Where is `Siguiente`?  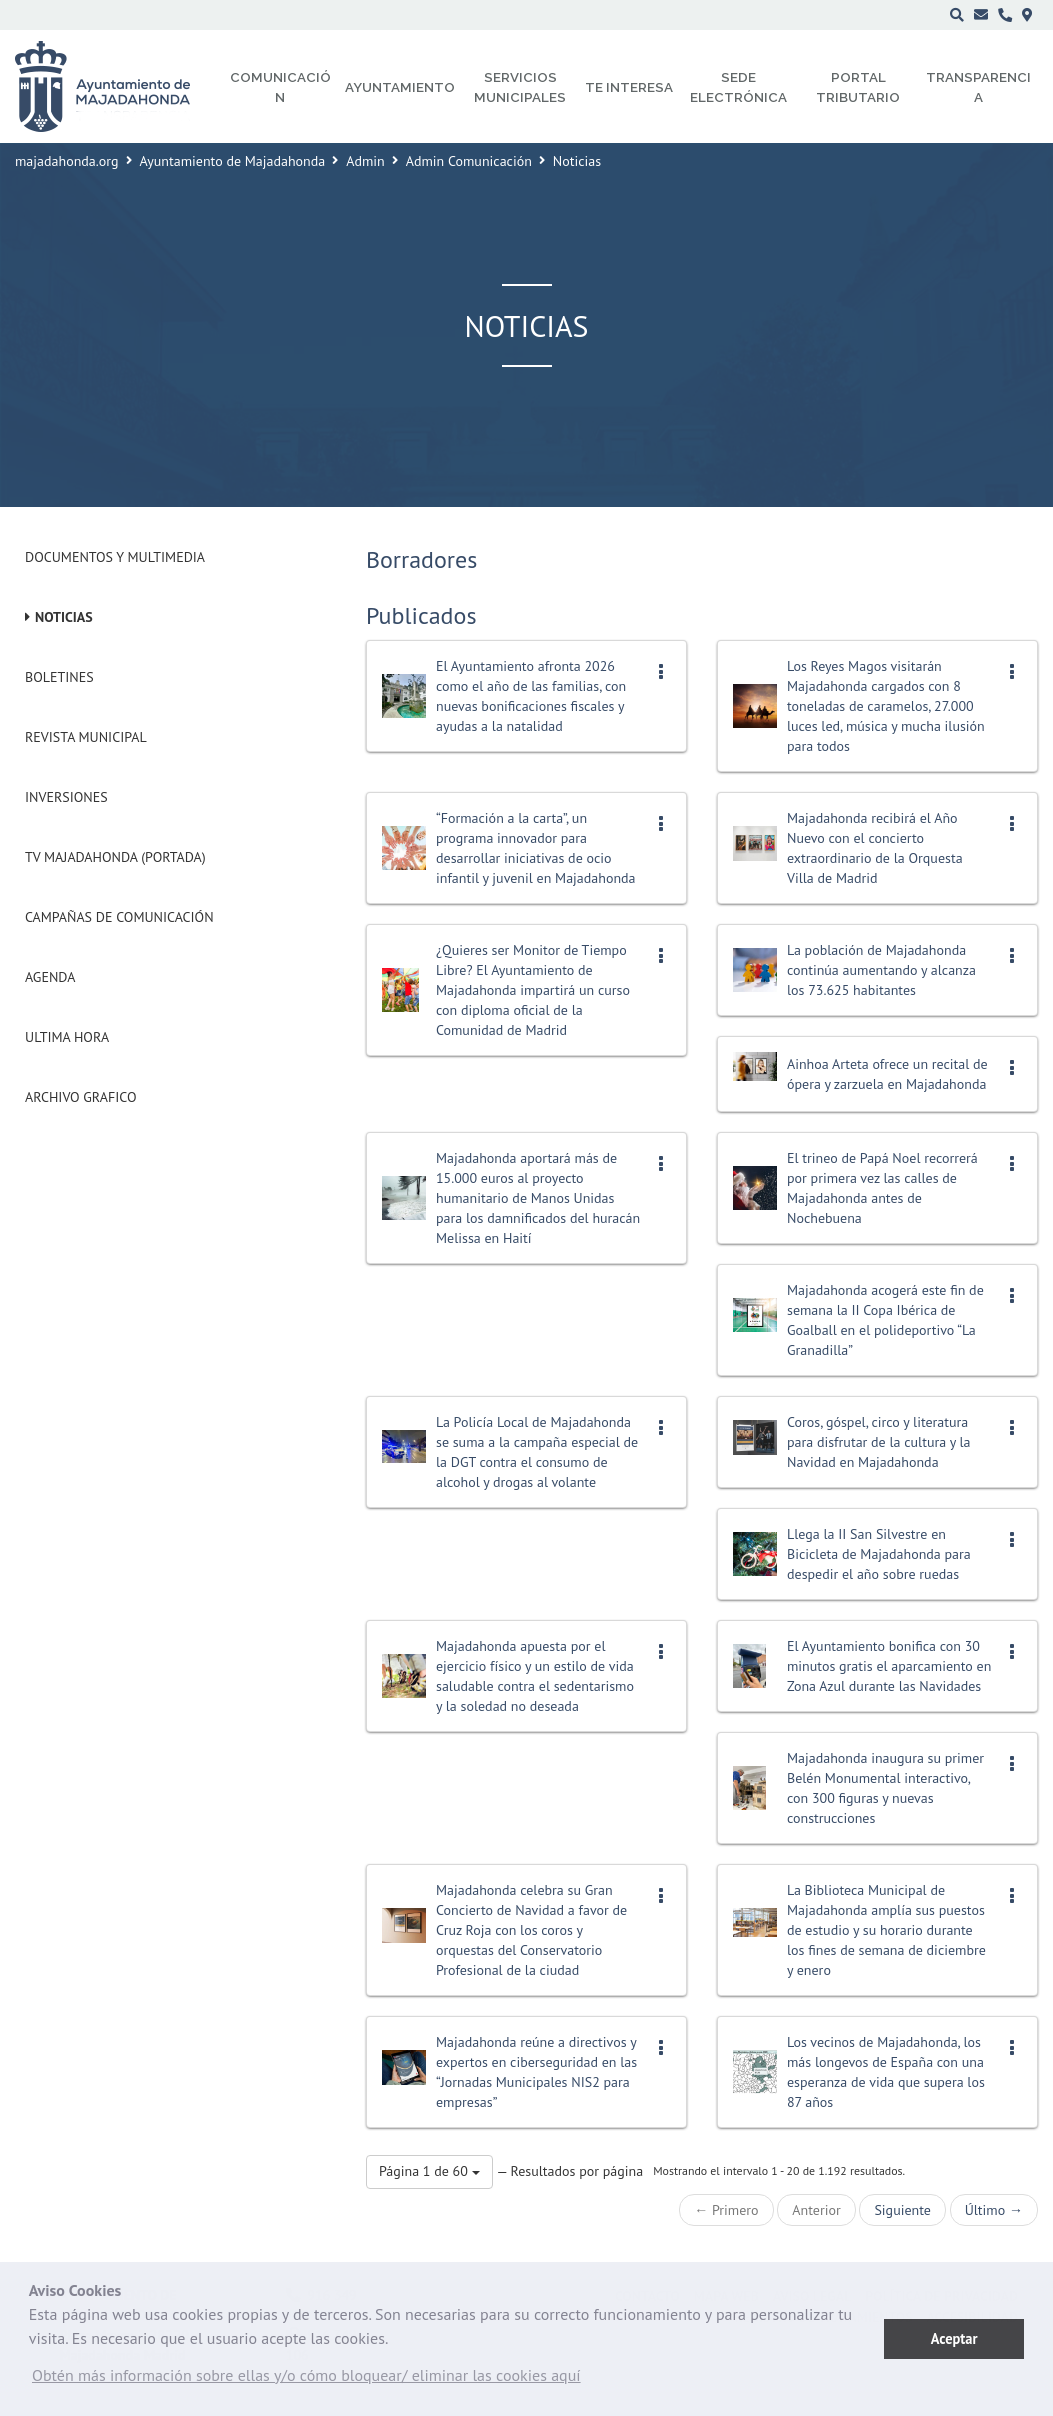 Siguiente is located at coordinates (902, 2210).